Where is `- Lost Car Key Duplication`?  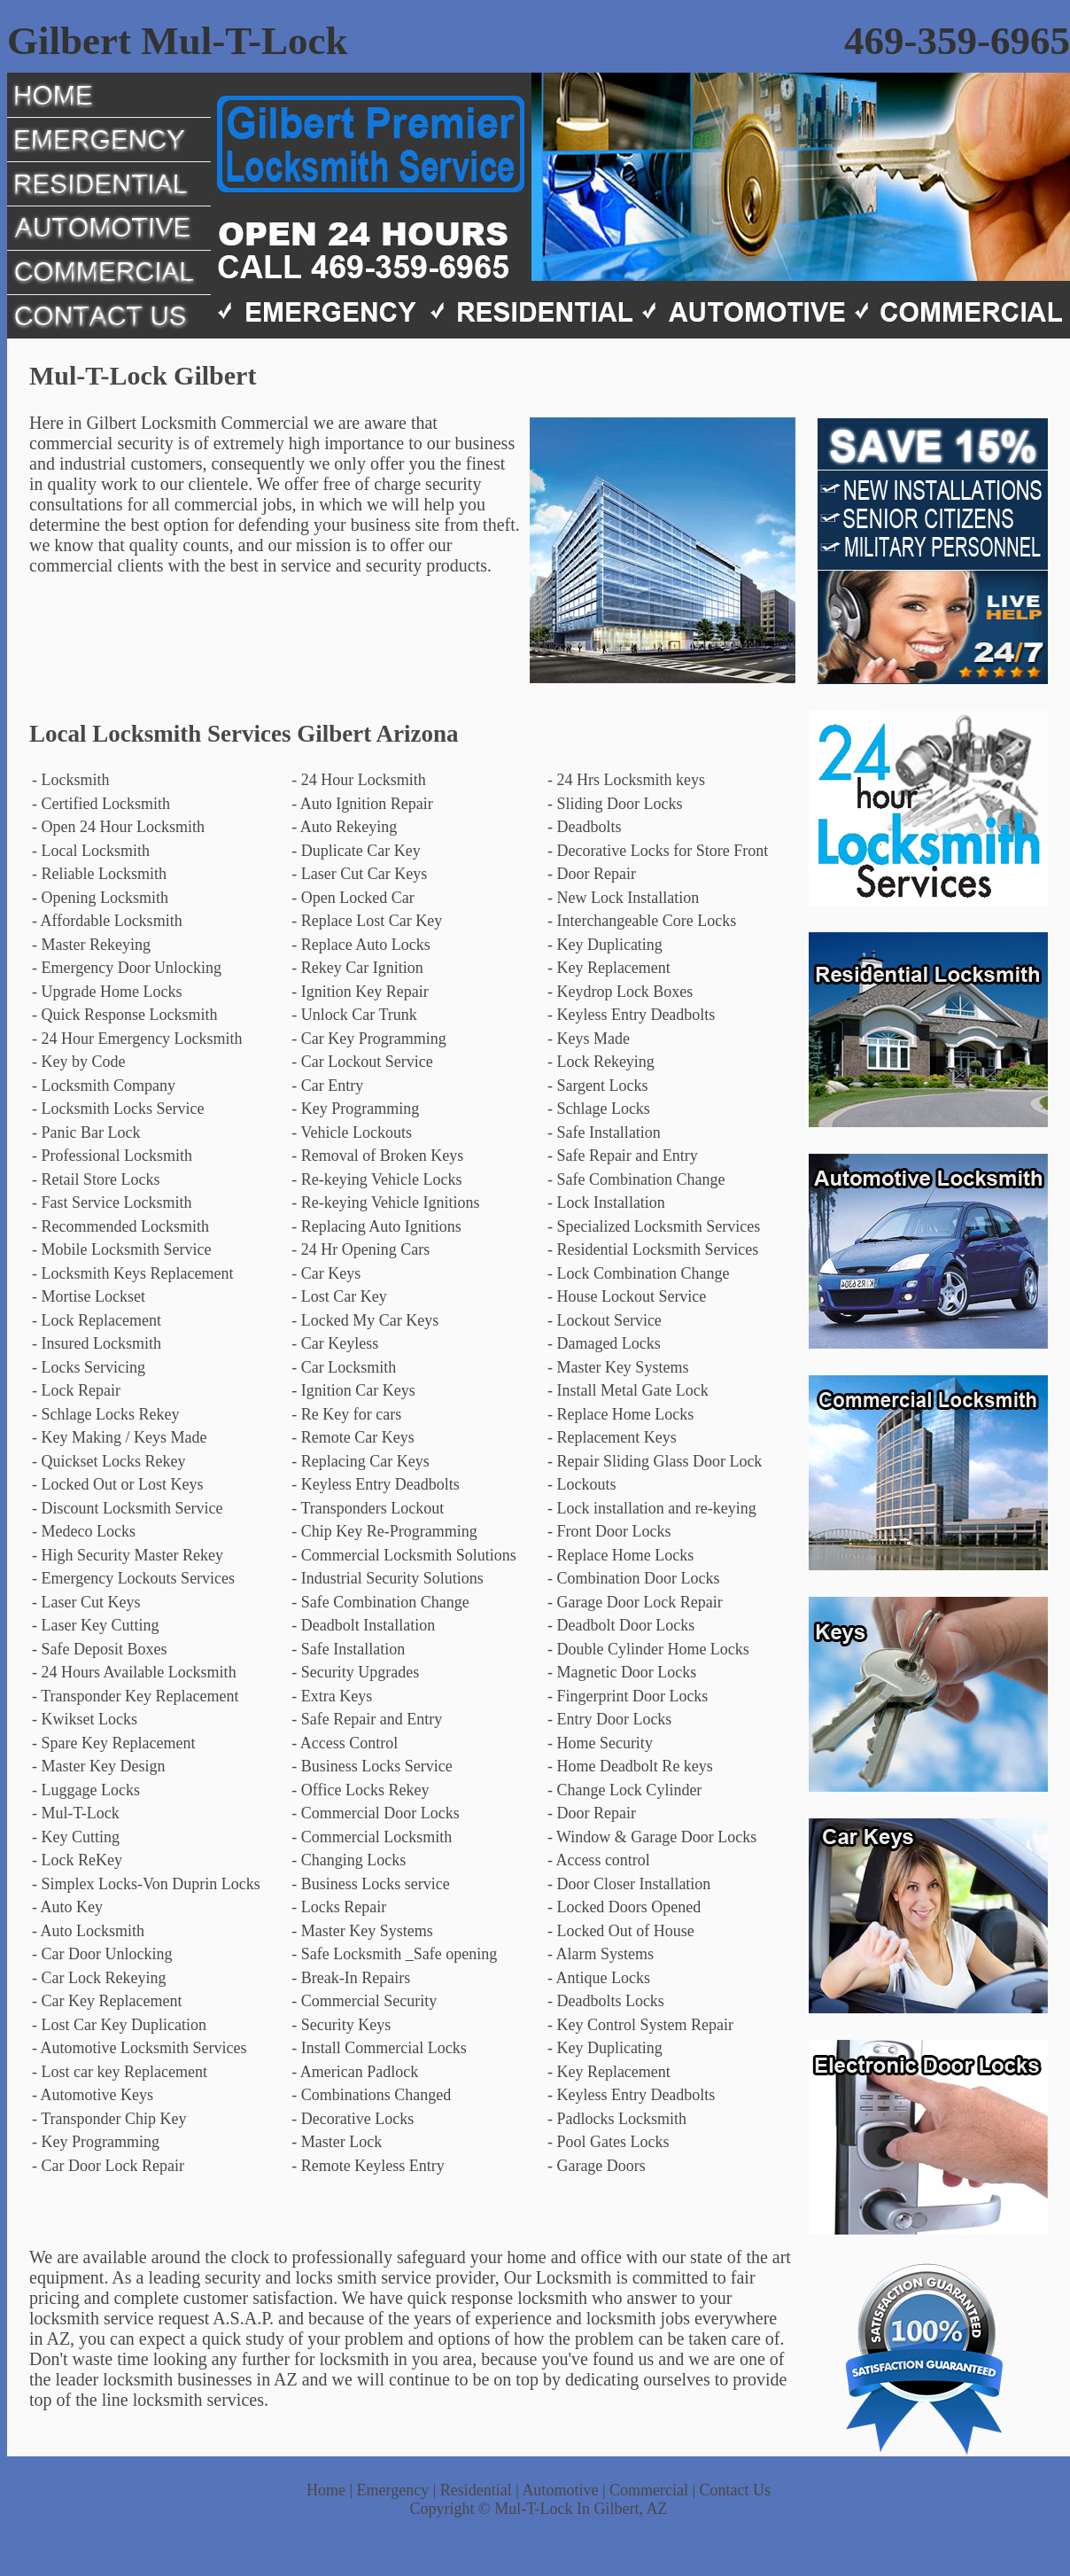 - Lost Car Key Duplication is located at coordinates (119, 2025).